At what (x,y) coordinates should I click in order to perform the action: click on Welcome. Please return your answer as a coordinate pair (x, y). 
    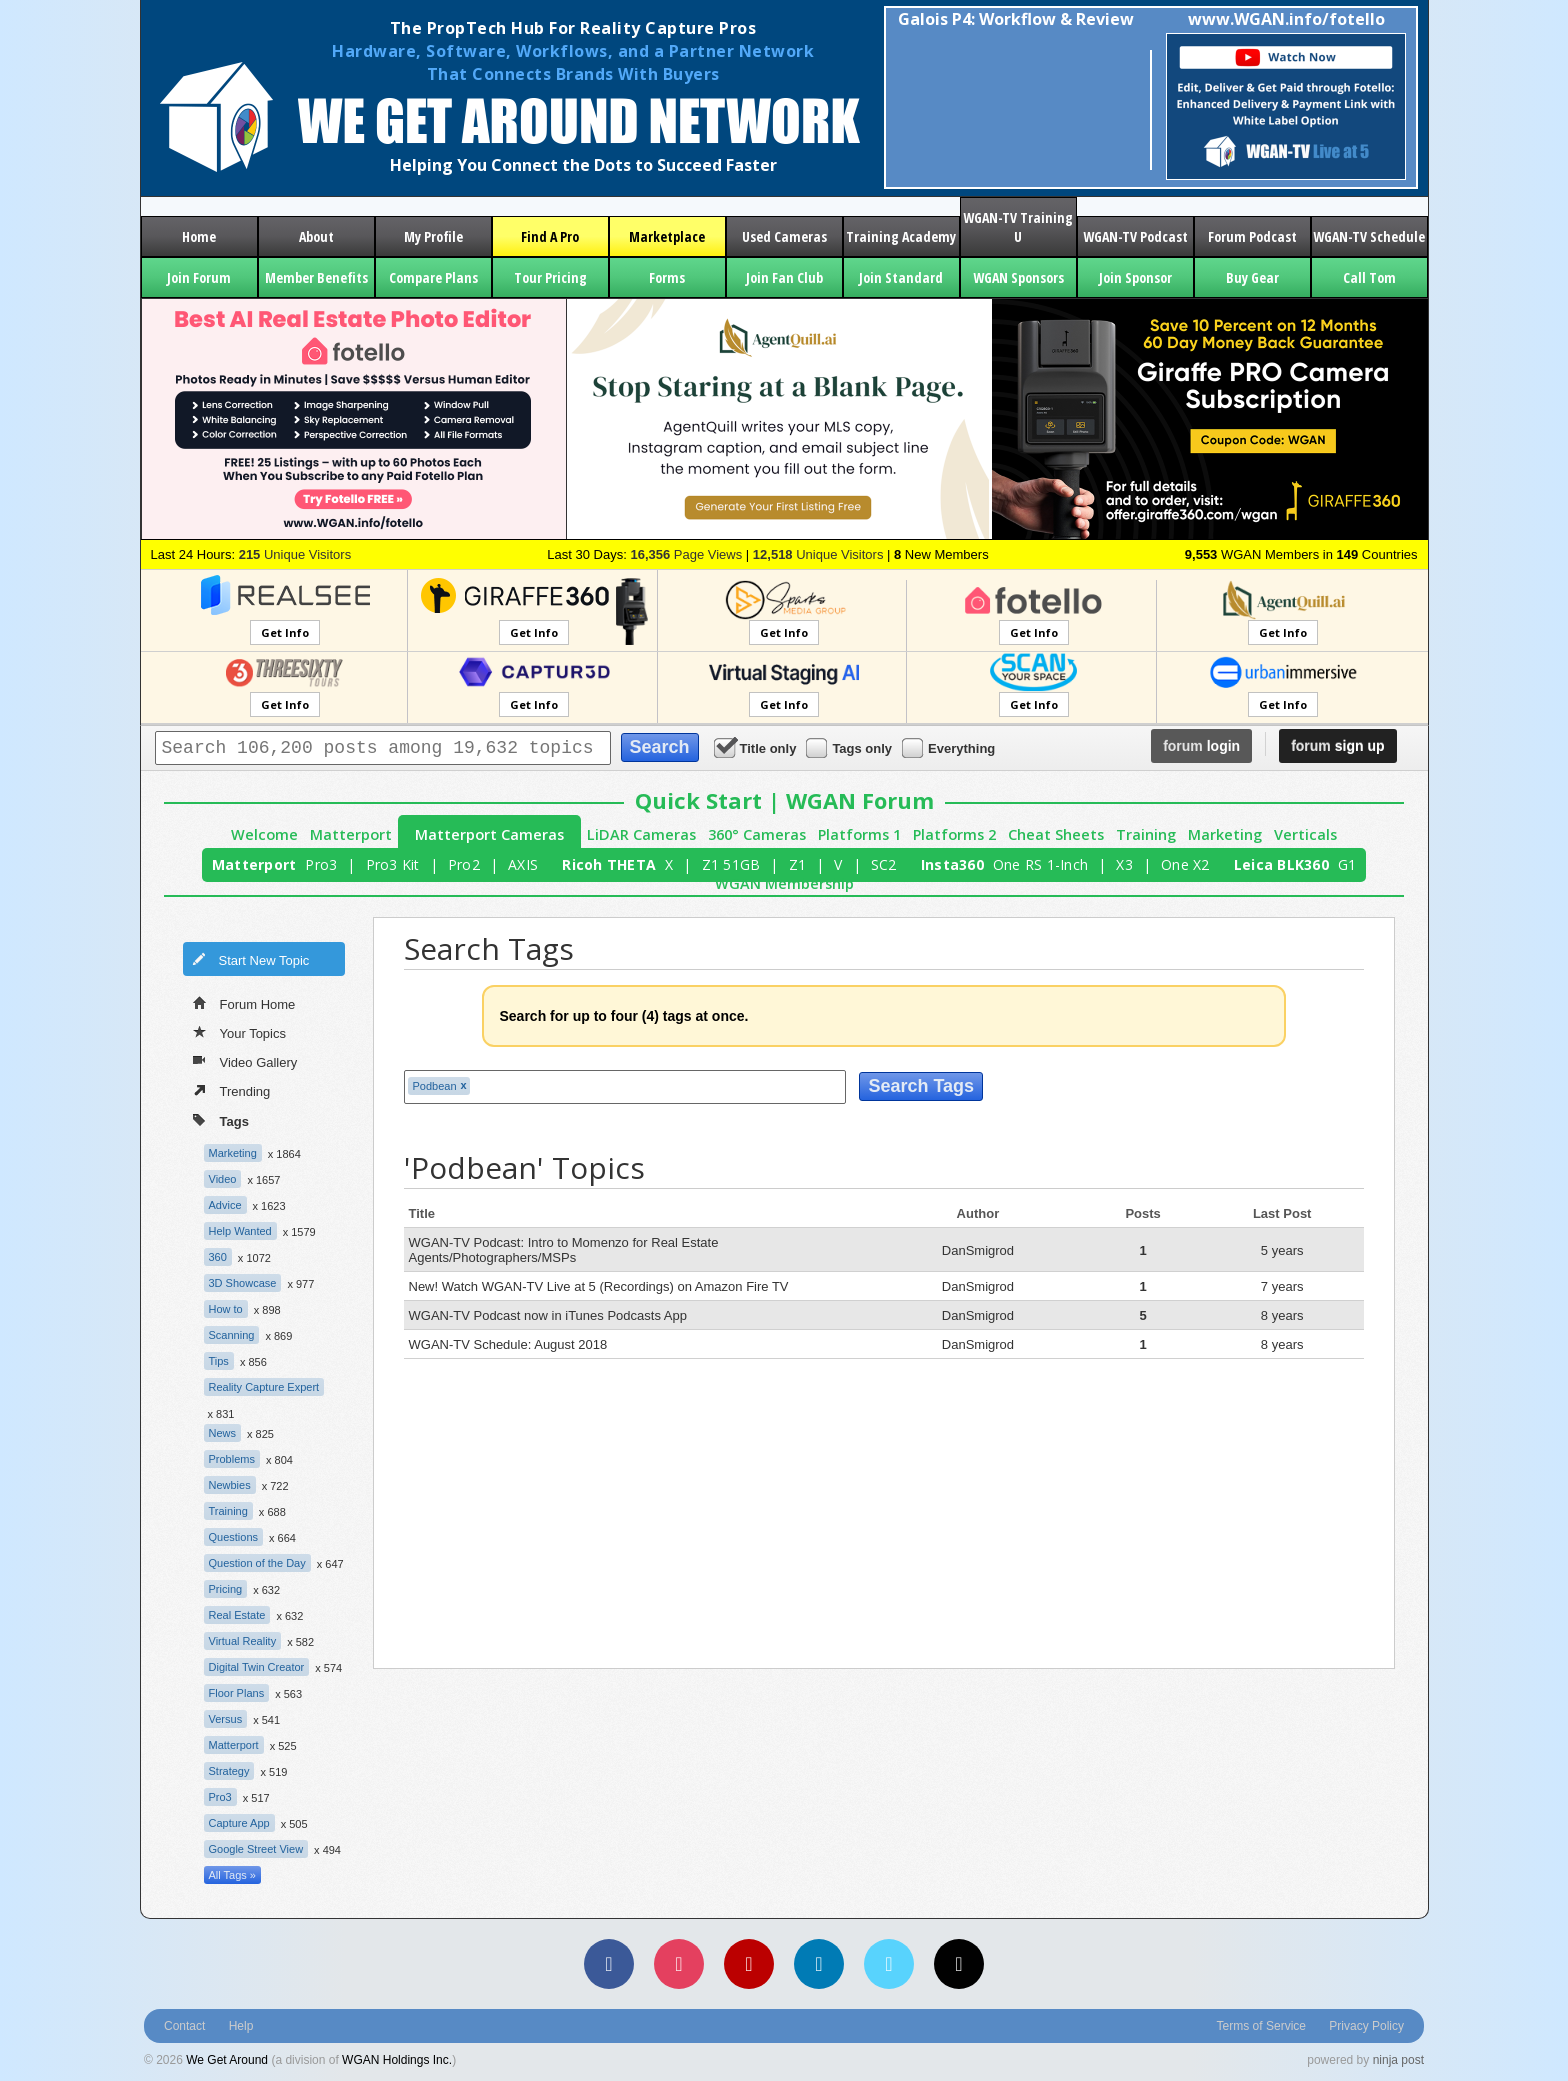
    Looking at the image, I should click on (264, 834).